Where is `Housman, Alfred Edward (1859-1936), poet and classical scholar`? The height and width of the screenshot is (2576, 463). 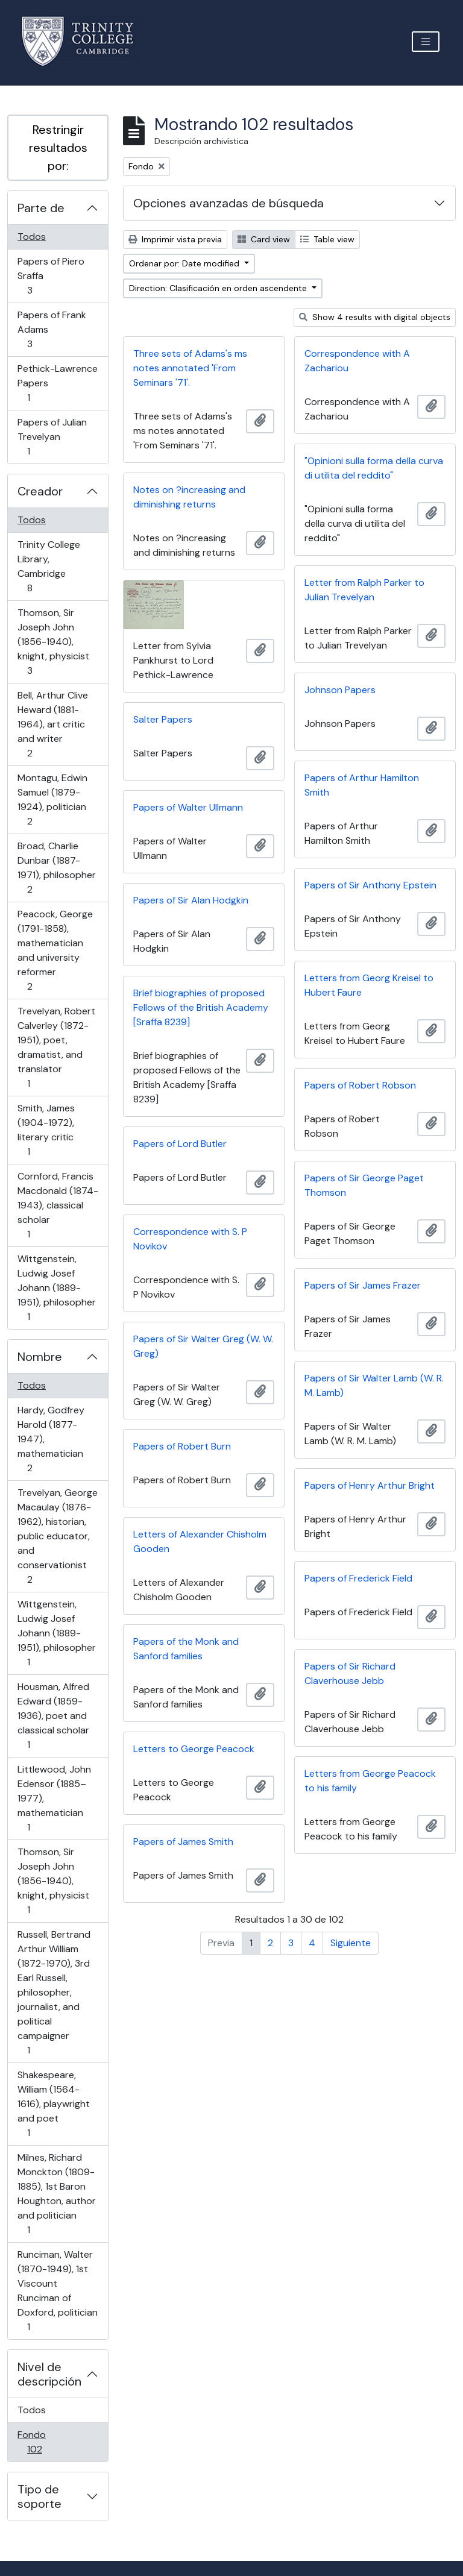 Housman, Alfred Edward (1859-1936), poet and classical scholar is located at coordinates (53, 1715).